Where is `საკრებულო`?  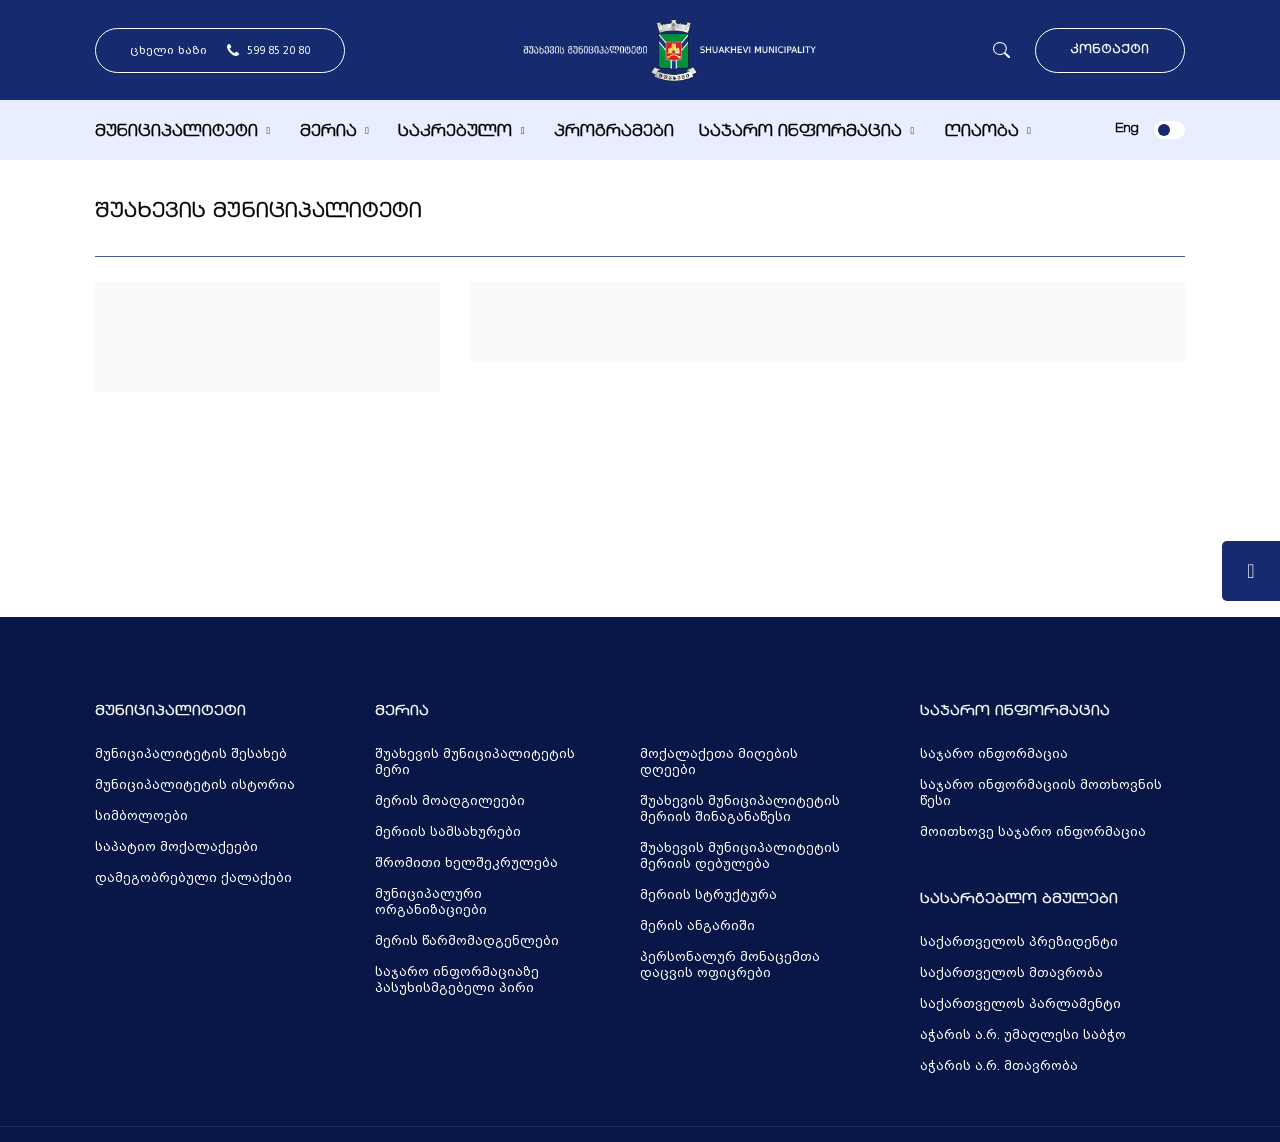
საკრებულო is located at coordinates (455, 132).